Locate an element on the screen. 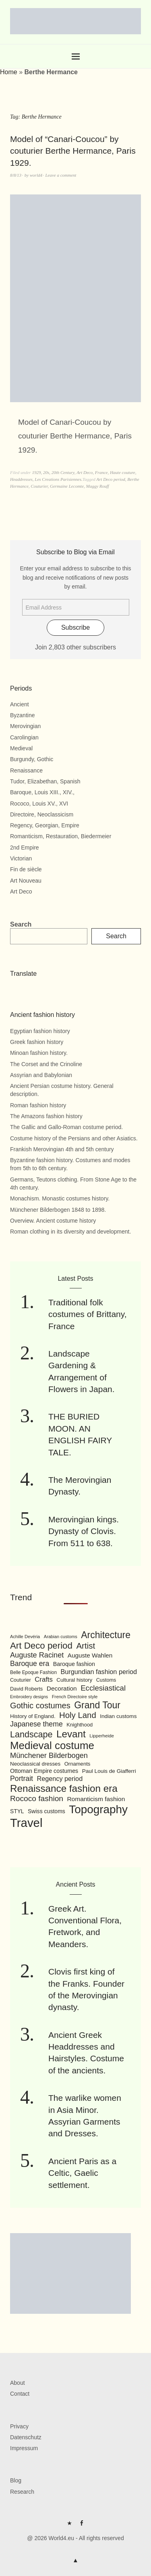 This screenshot has height=2576, width=151. Ancient Paris as a Celtic, Gaelic settlement. is located at coordinates (82, 2173).